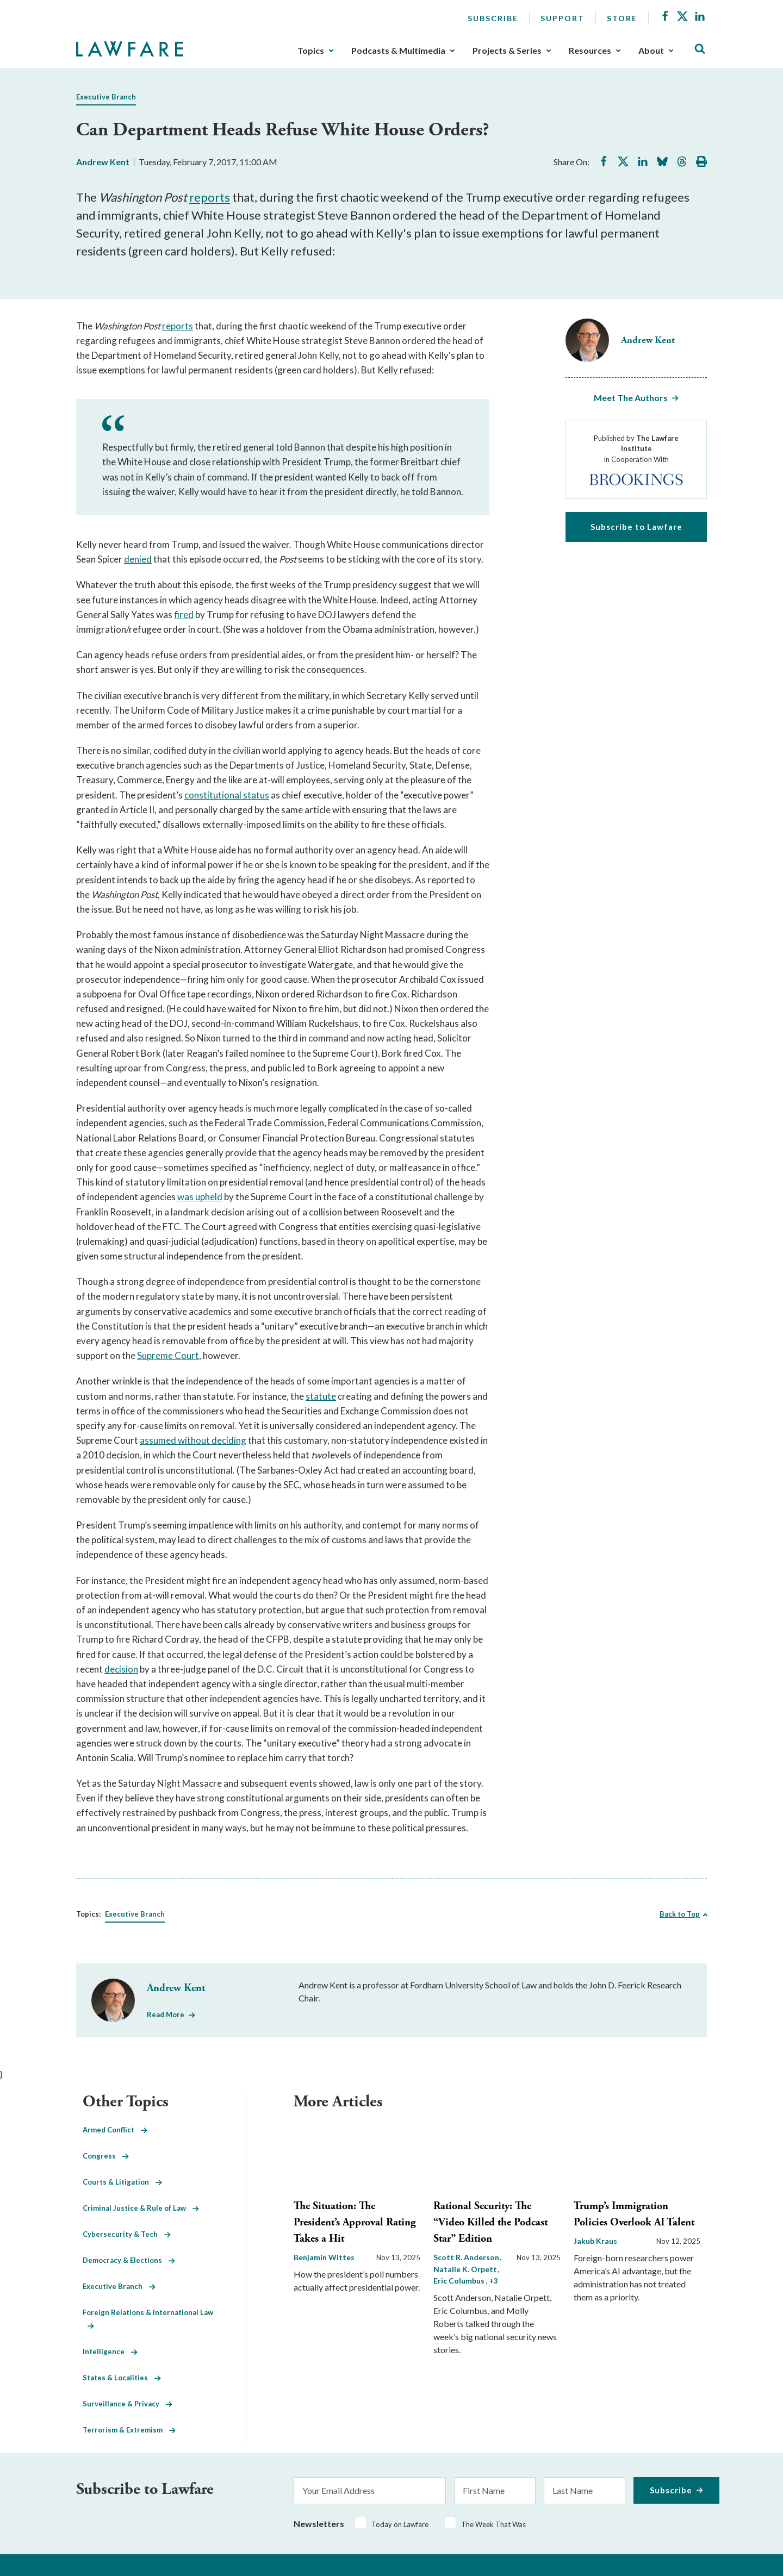  Describe the element at coordinates (165, 2014) in the screenshot. I see `Read More [Read More from Andrew Kent]` at that location.